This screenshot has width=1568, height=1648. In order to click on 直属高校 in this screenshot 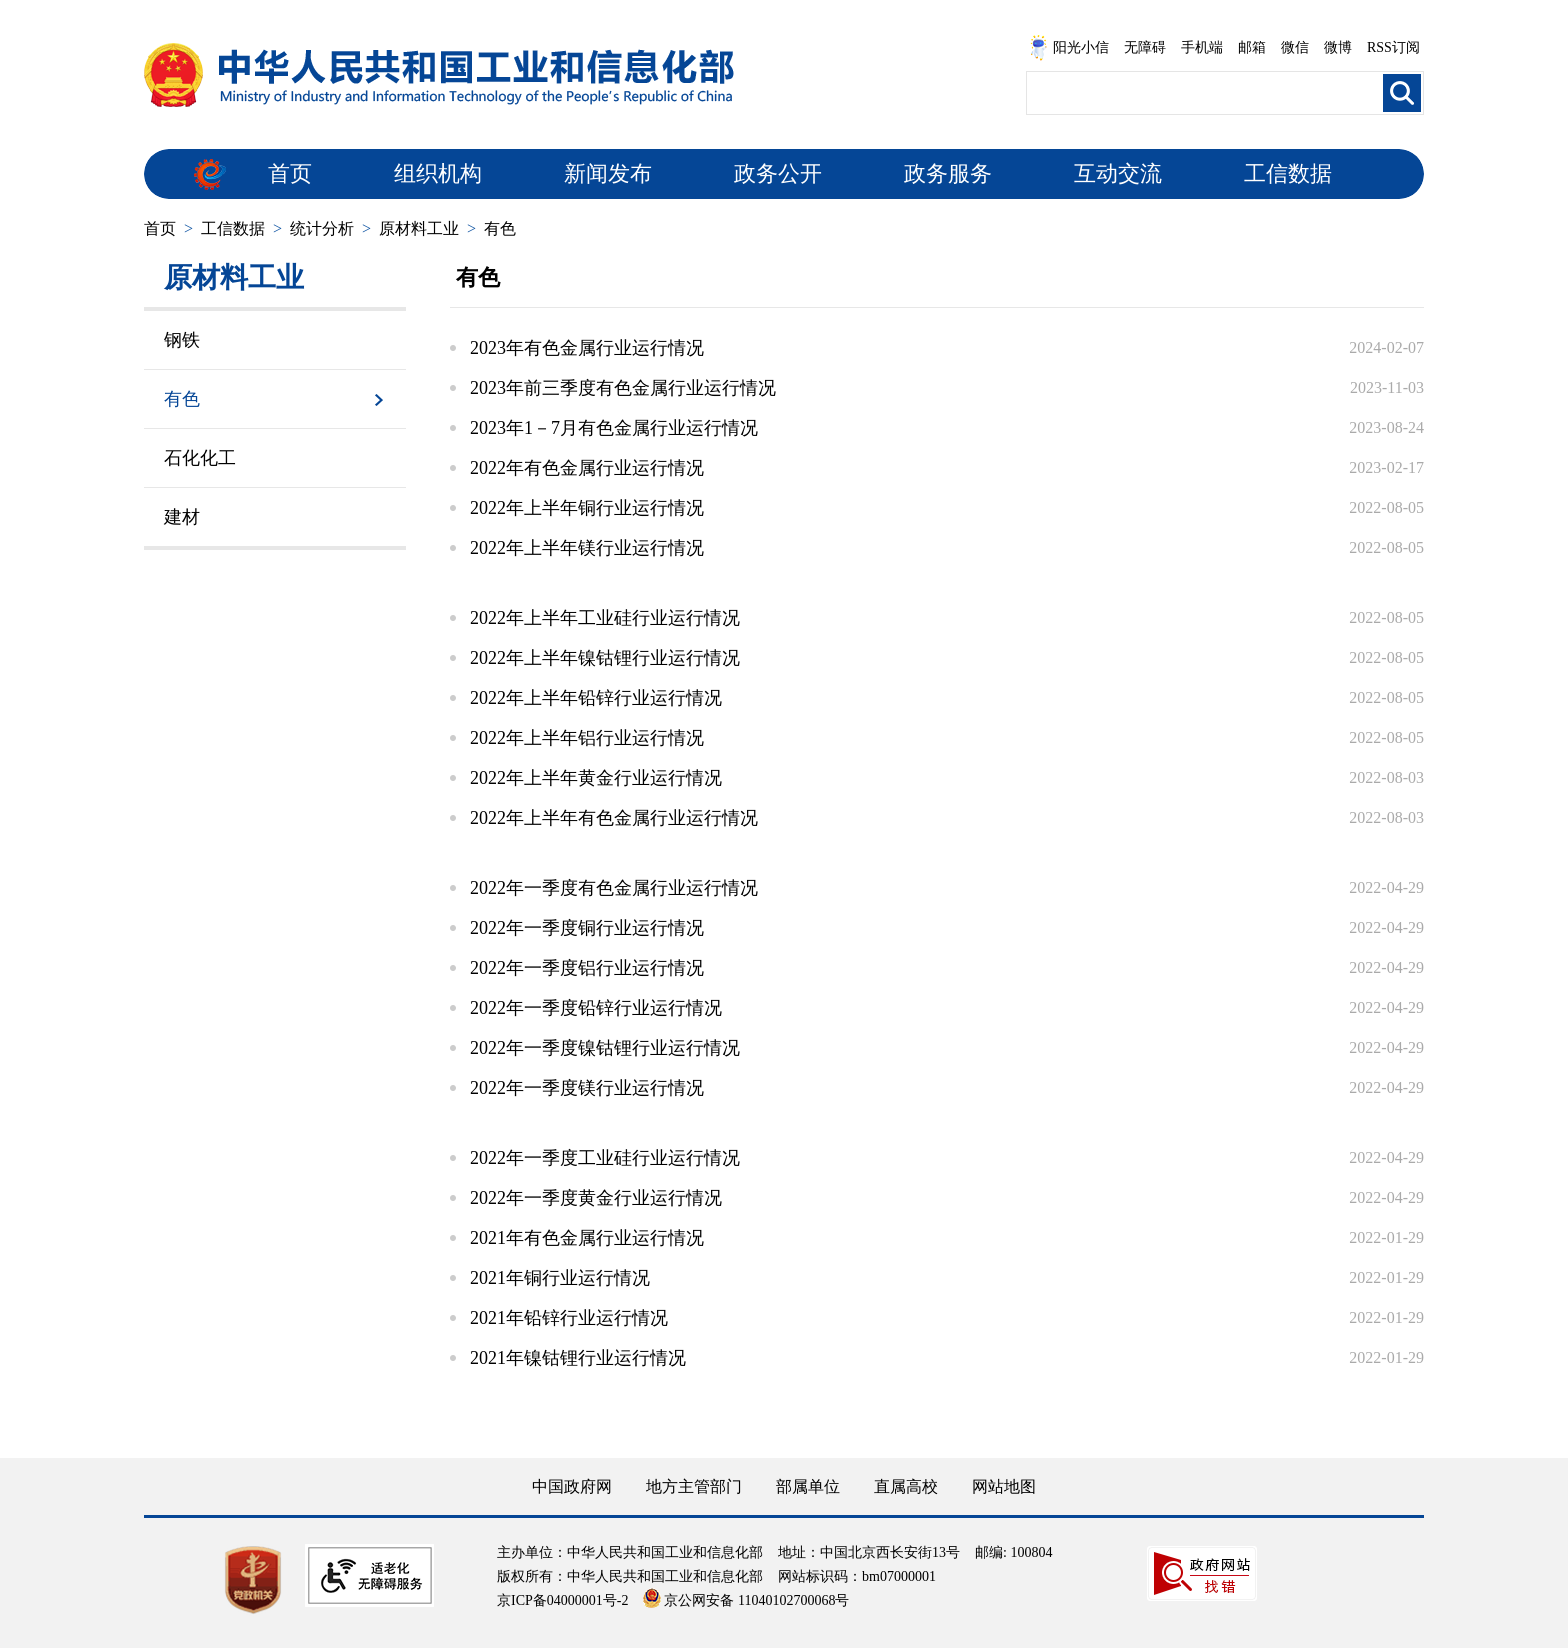, I will do `click(906, 1486)`.